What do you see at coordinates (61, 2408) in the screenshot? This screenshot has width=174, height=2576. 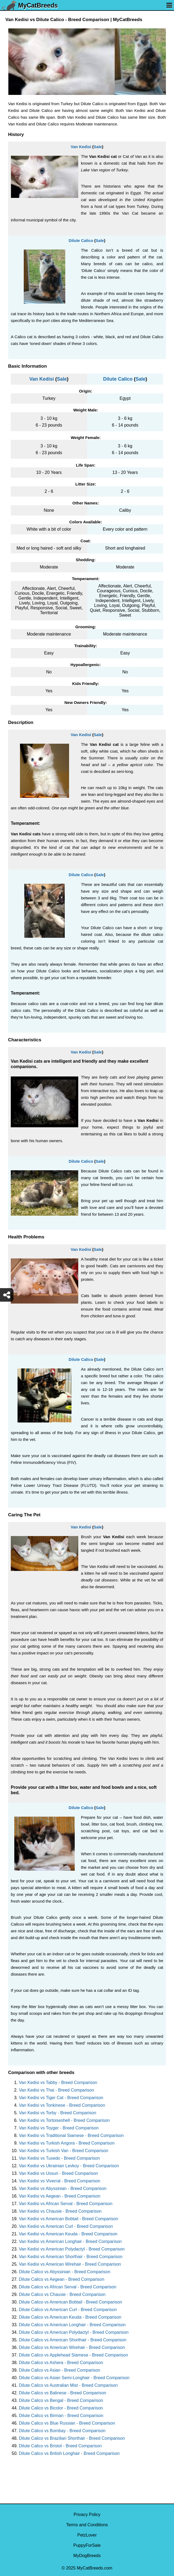 I see `Dilute Calico vs Bicolor - Breed Comparison` at bounding box center [61, 2408].